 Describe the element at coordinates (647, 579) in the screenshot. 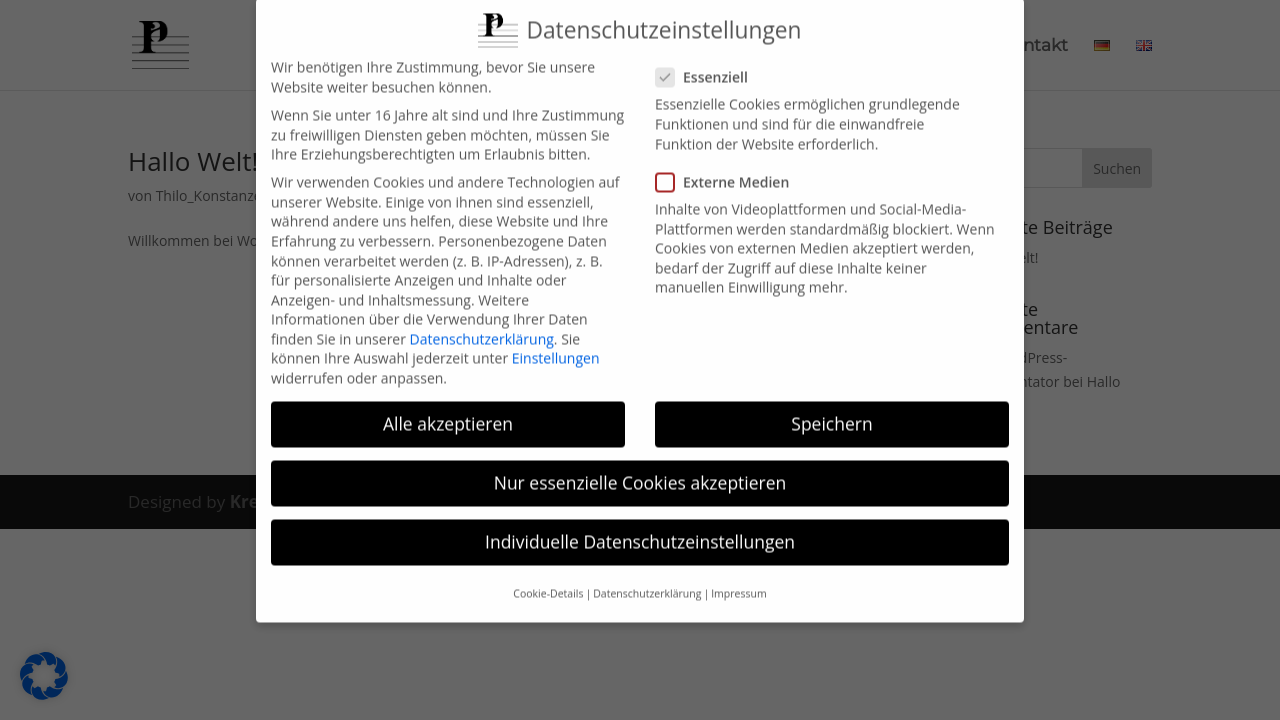

I see `Datenschutzerklärung [button]` at that location.